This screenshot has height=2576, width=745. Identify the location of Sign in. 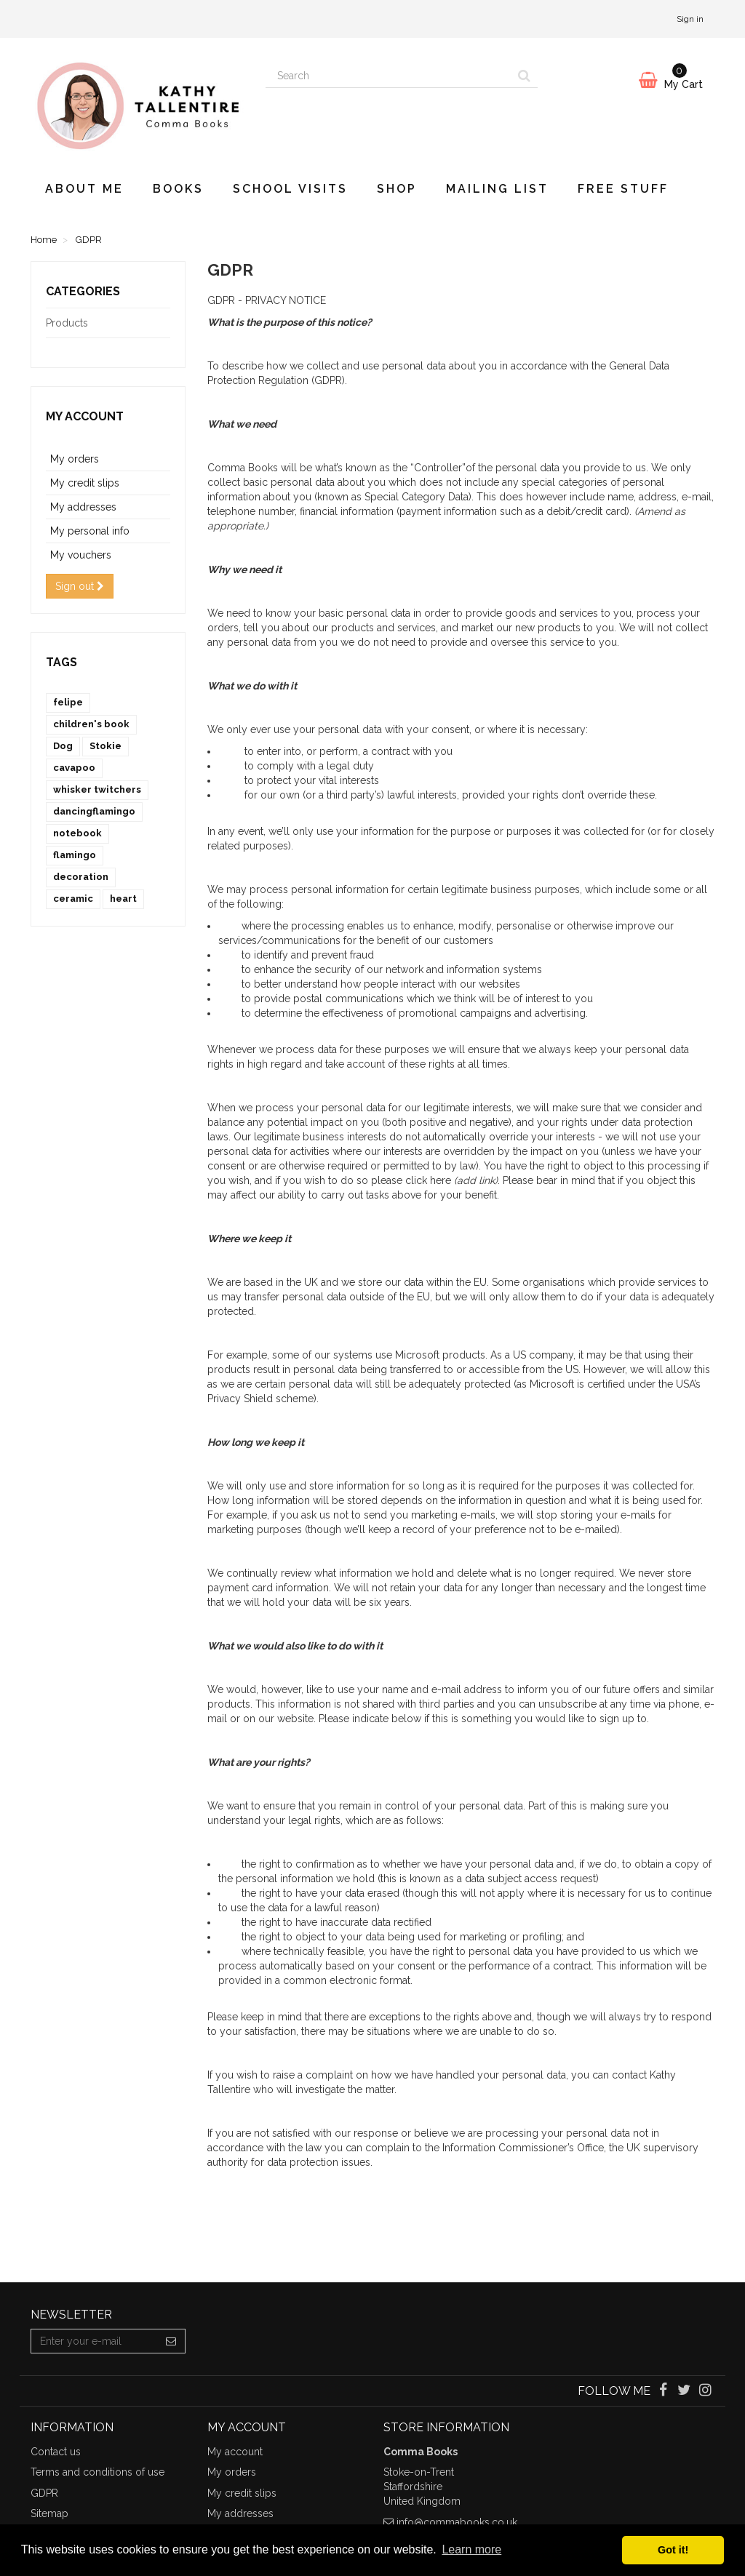
(690, 19).